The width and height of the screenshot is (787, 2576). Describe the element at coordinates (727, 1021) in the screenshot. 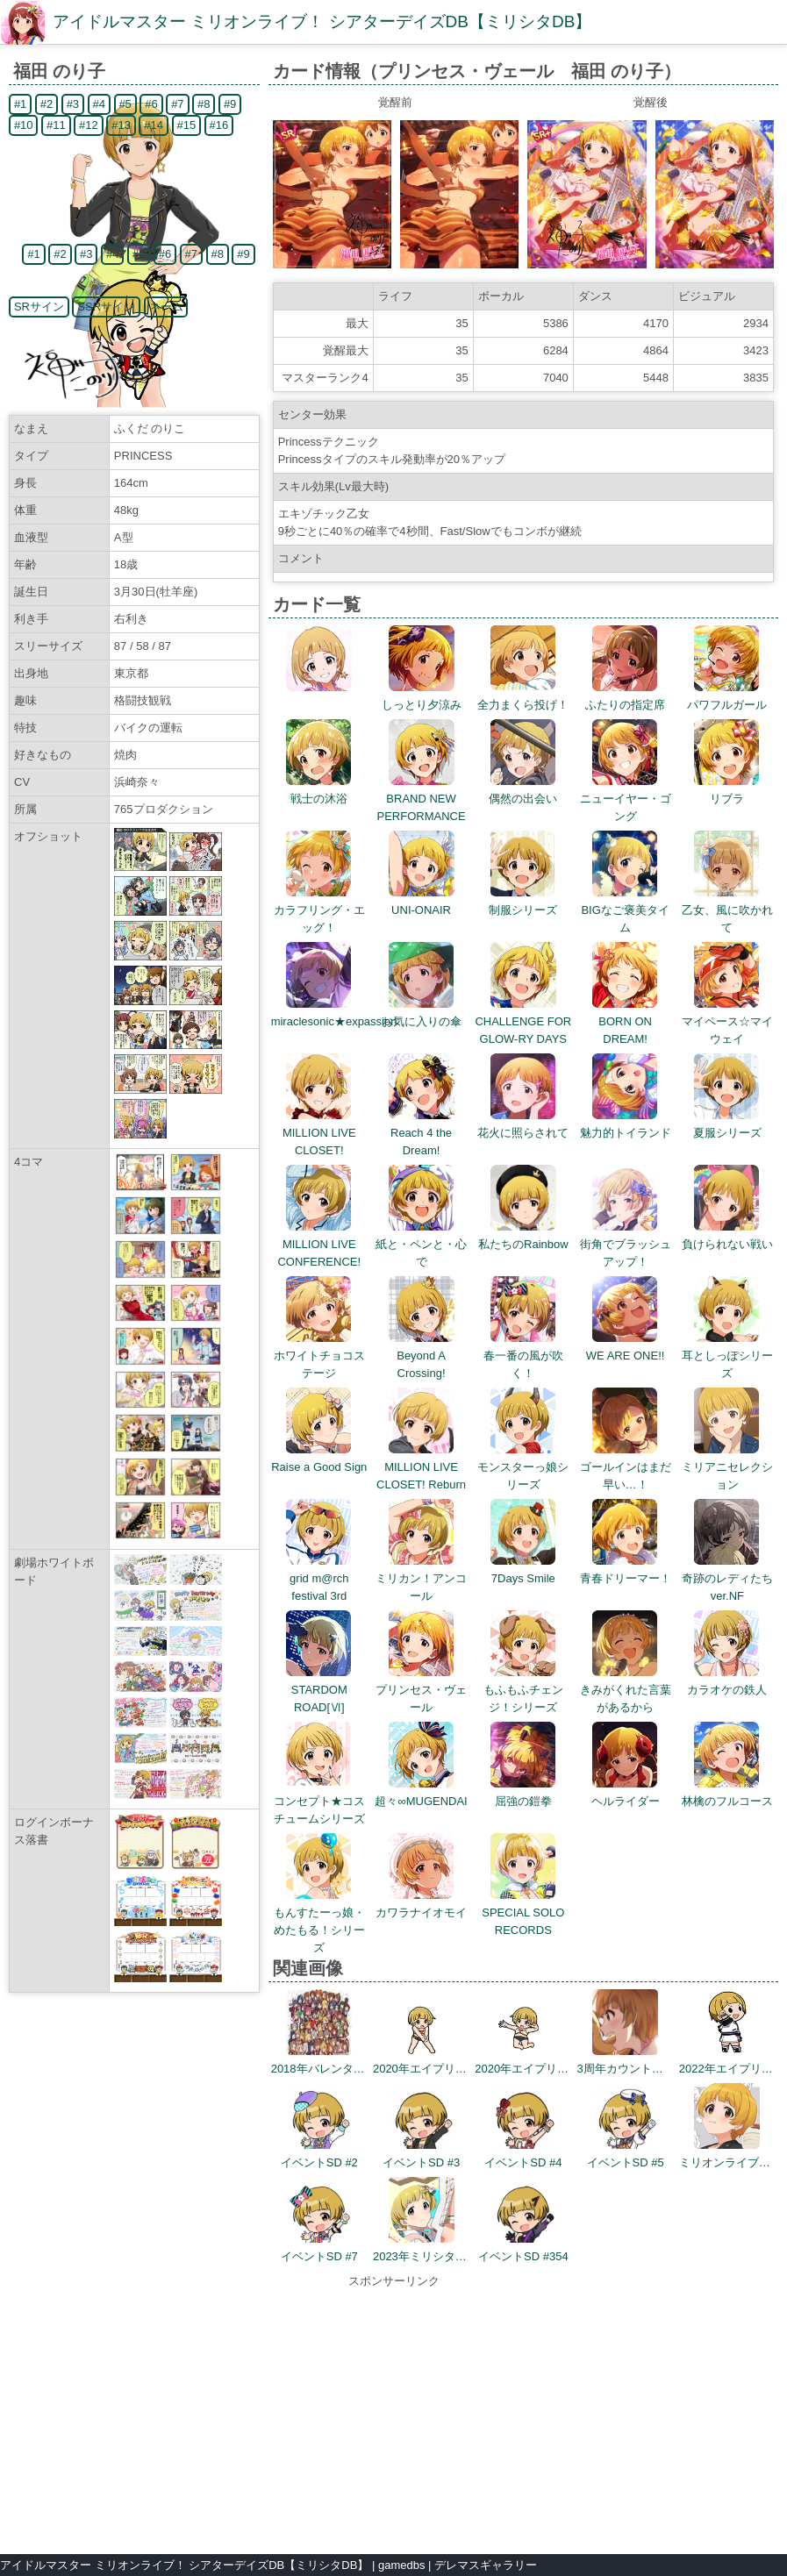

I see `マイペース☆マイウェイ` at that location.